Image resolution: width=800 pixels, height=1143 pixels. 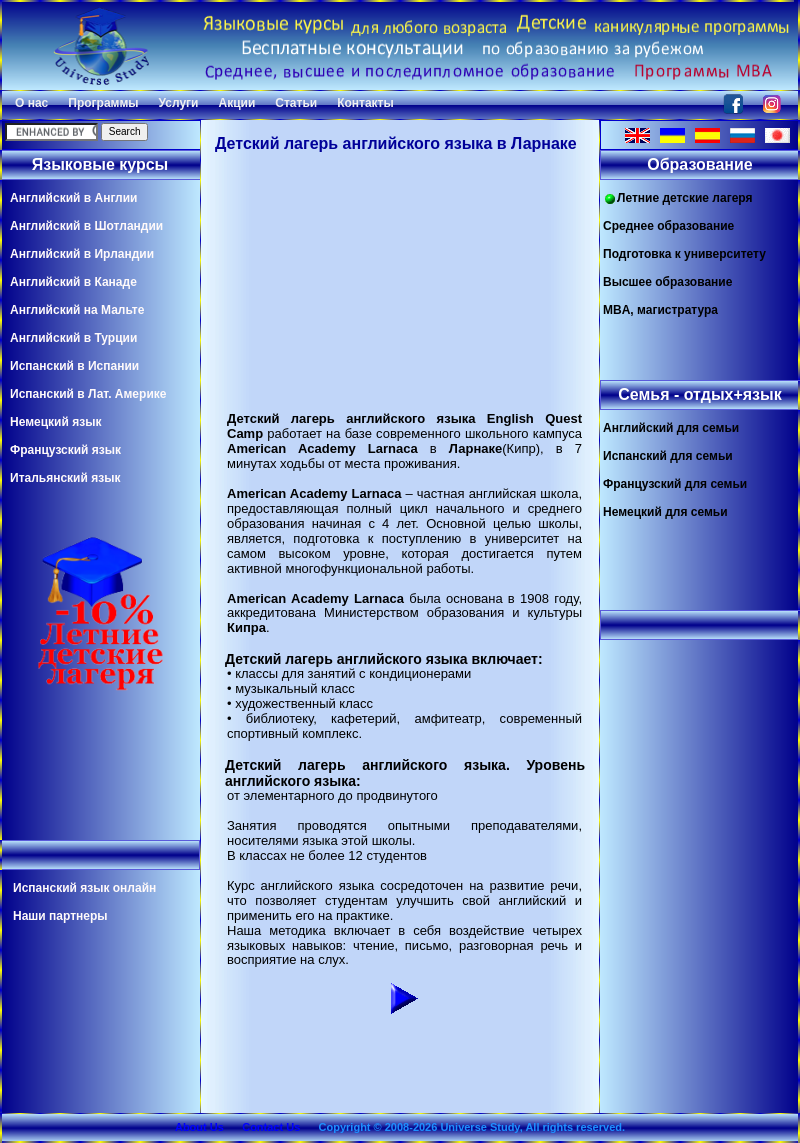 What do you see at coordinates (660, 310) in the screenshot?
I see `MBA, магистратура` at bounding box center [660, 310].